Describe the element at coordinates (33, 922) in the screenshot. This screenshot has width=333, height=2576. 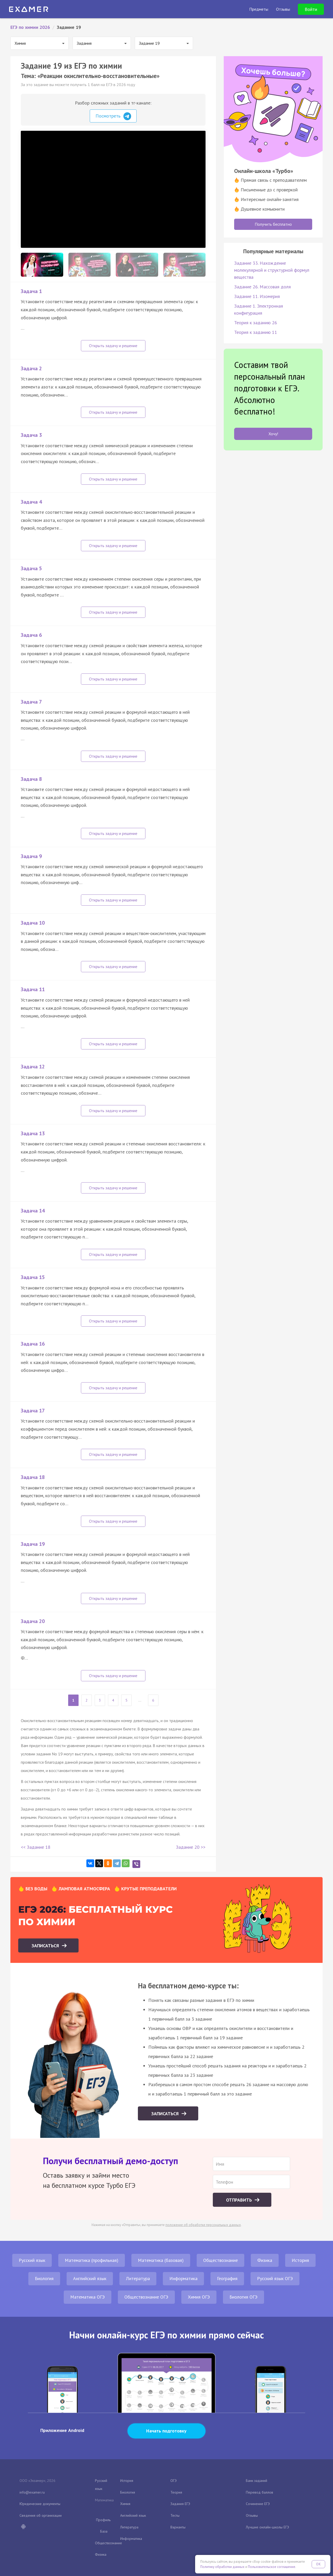
I see `Задача 10` at that location.